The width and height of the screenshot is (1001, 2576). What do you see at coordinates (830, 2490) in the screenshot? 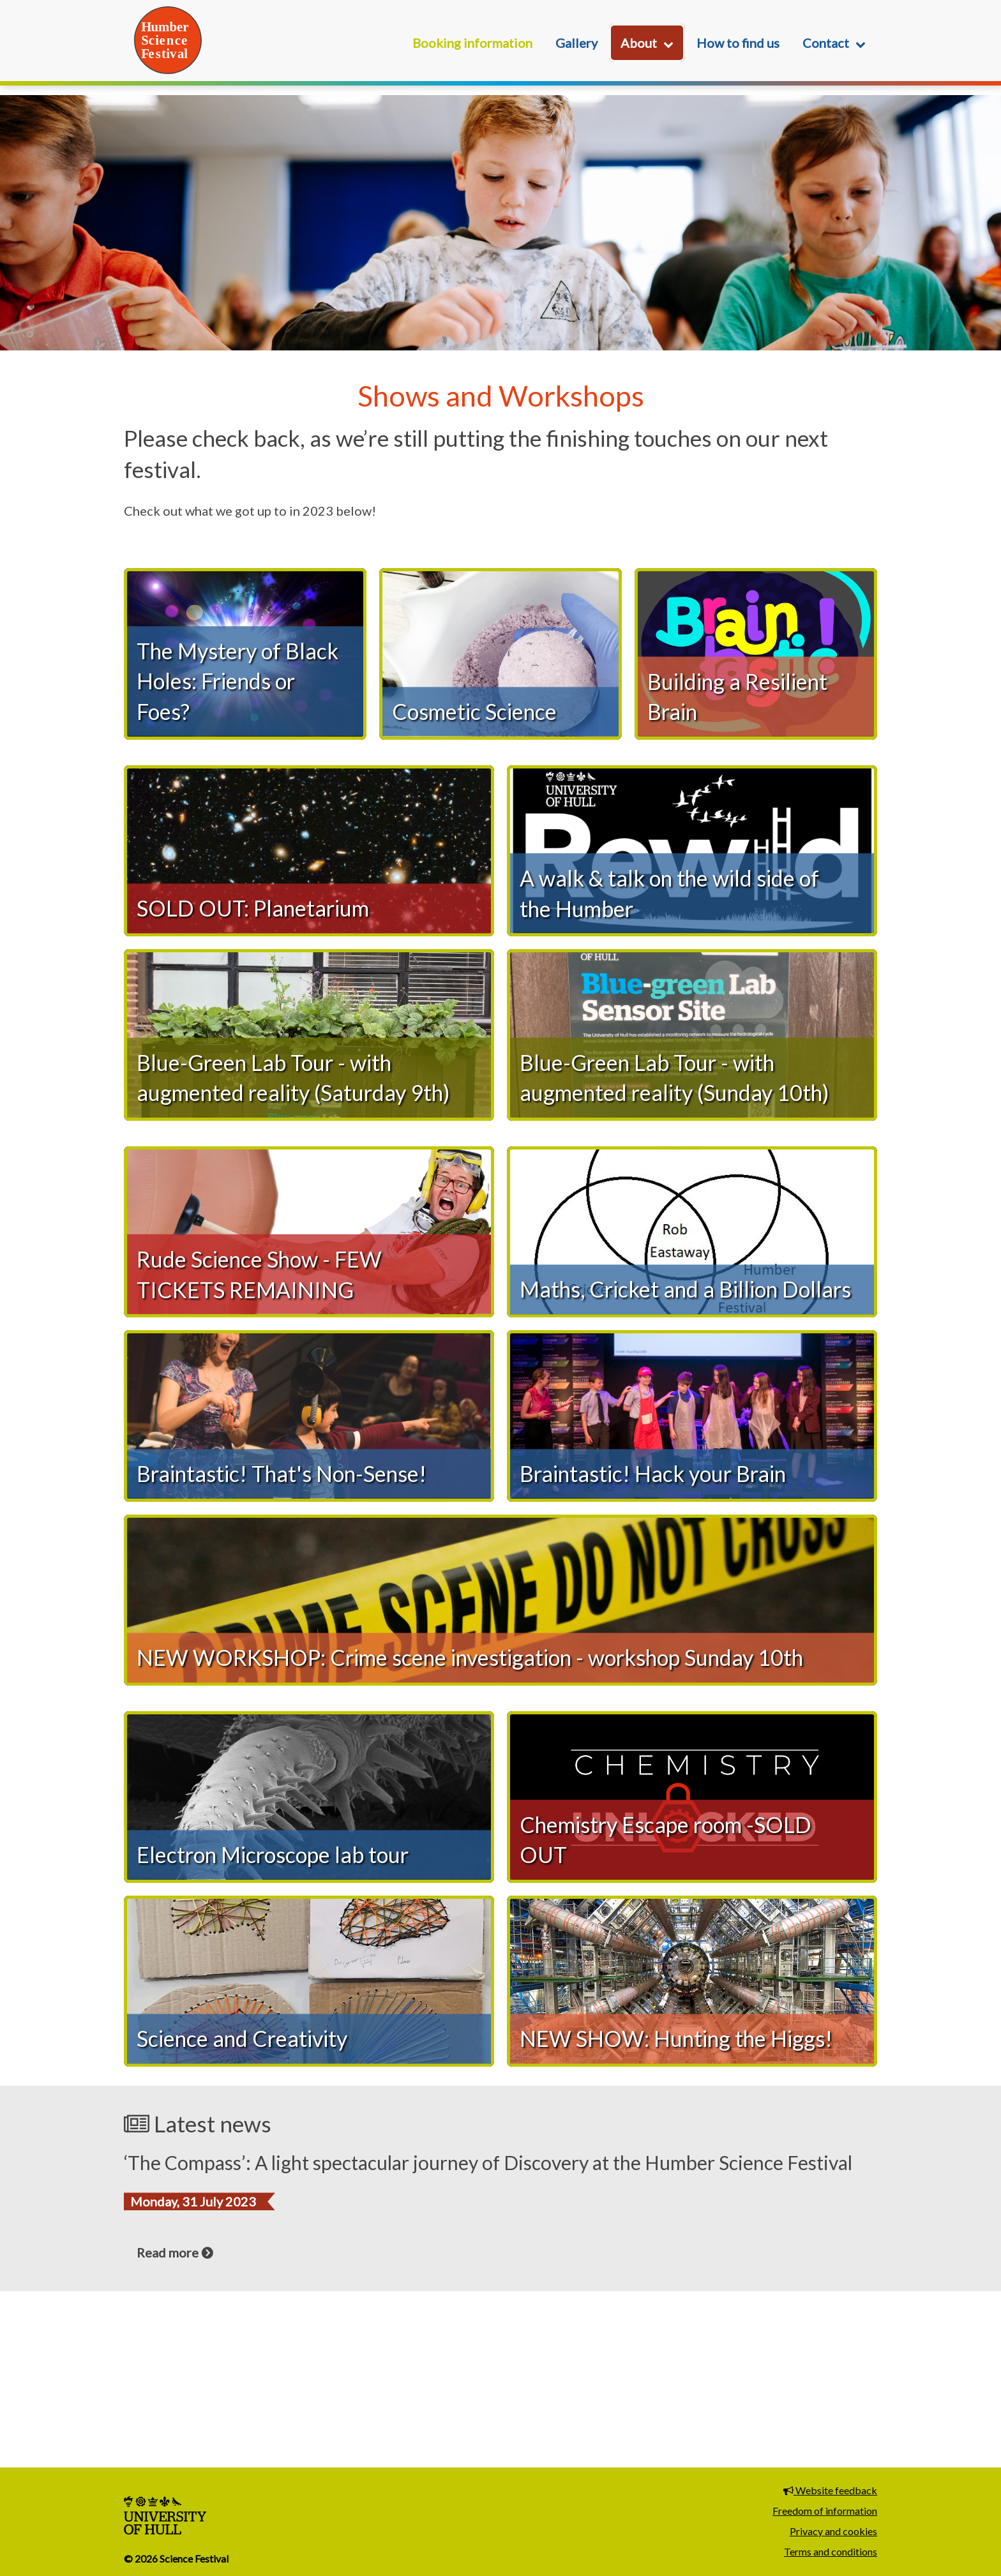
I see `Website feedback` at bounding box center [830, 2490].